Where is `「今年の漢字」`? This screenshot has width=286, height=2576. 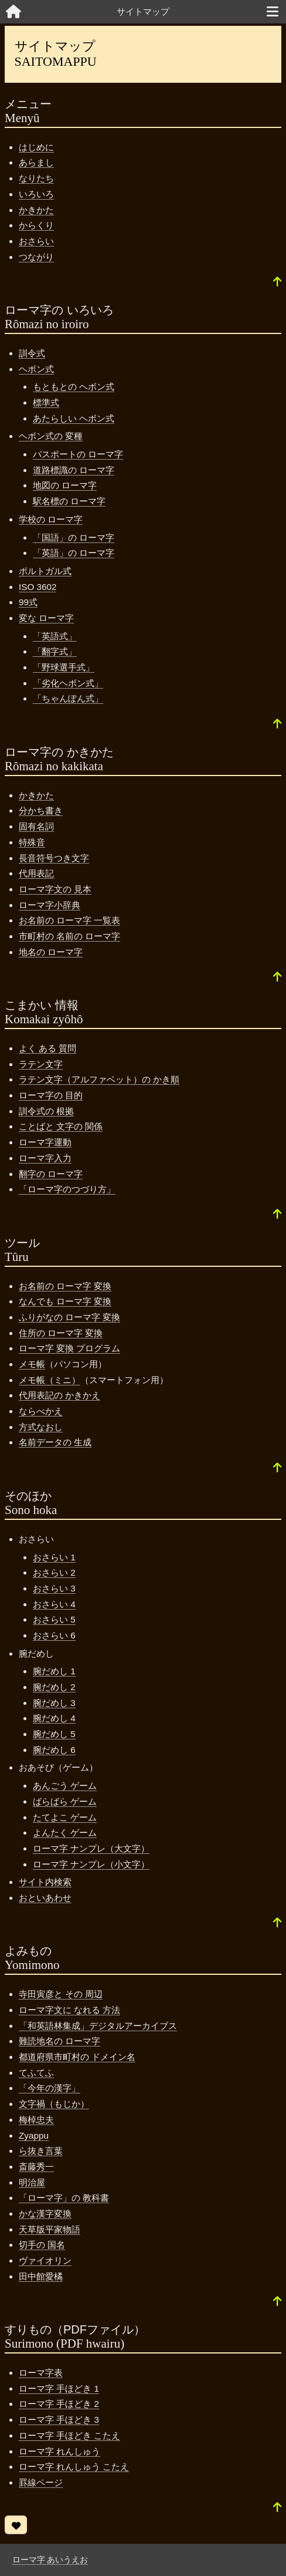 「今年の漢字」 is located at coordinates (49, 2088).